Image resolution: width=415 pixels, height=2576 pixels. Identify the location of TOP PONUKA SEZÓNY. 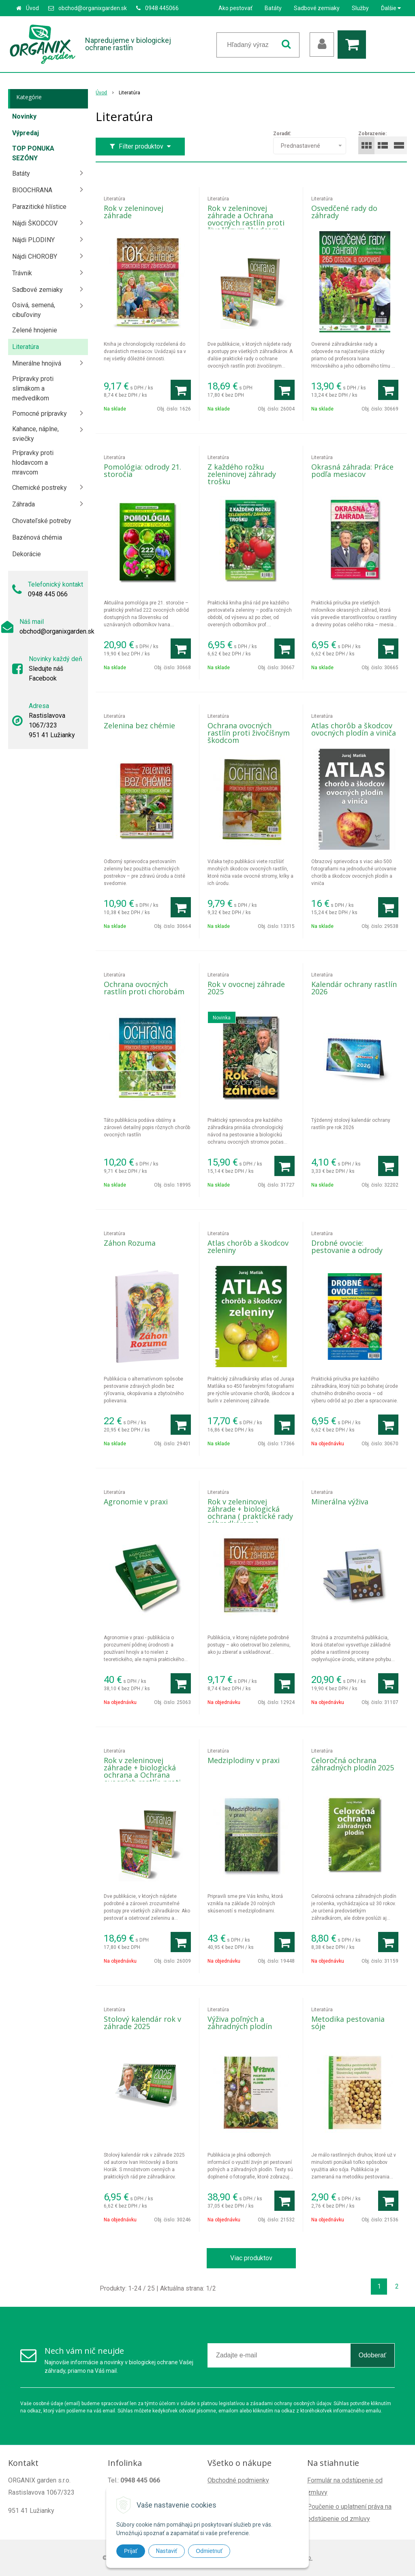
(33, 153).